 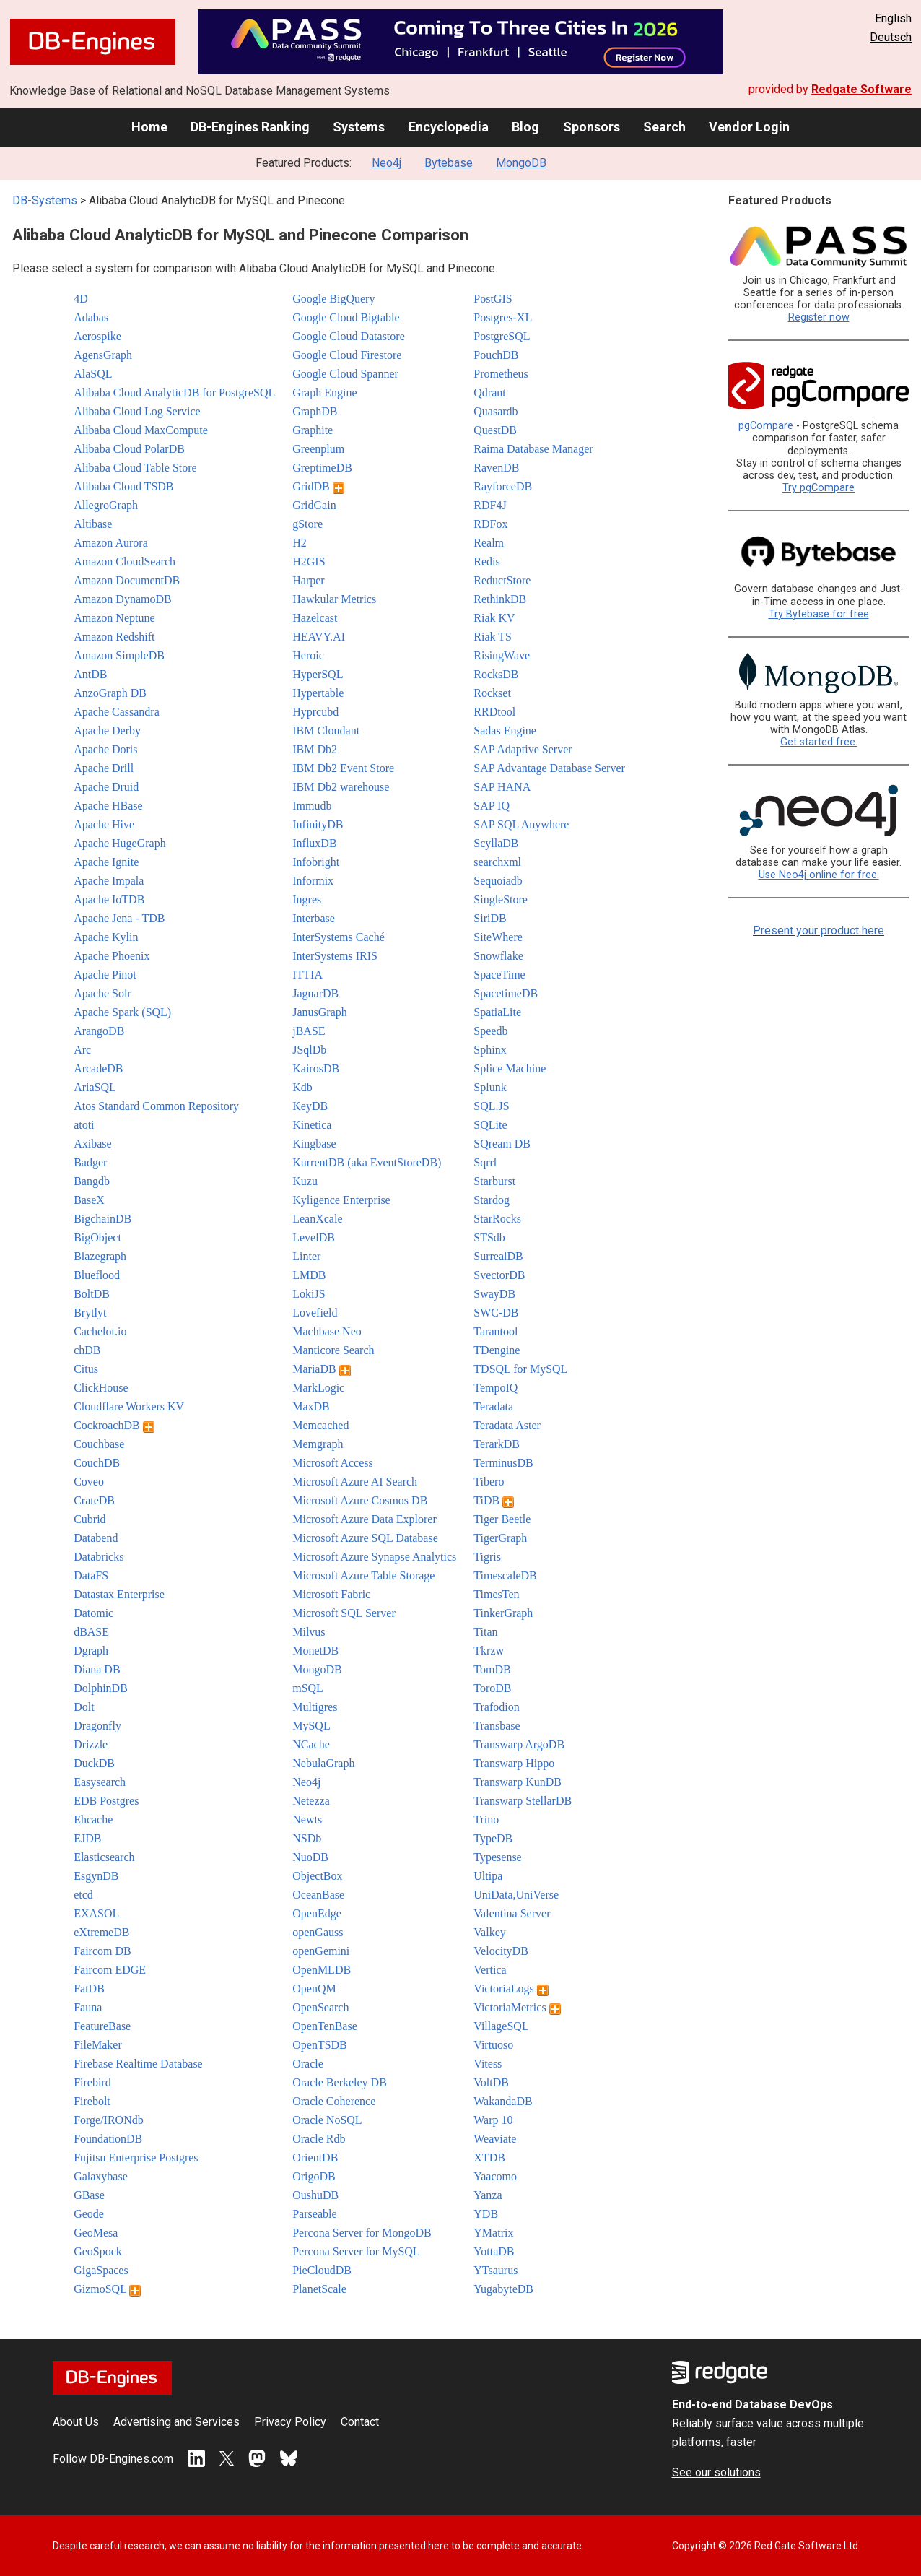 What do you see at coordinates (310, 1857) in the screenshot?
I see `NuoDB` at bounding box center [310, 1857].